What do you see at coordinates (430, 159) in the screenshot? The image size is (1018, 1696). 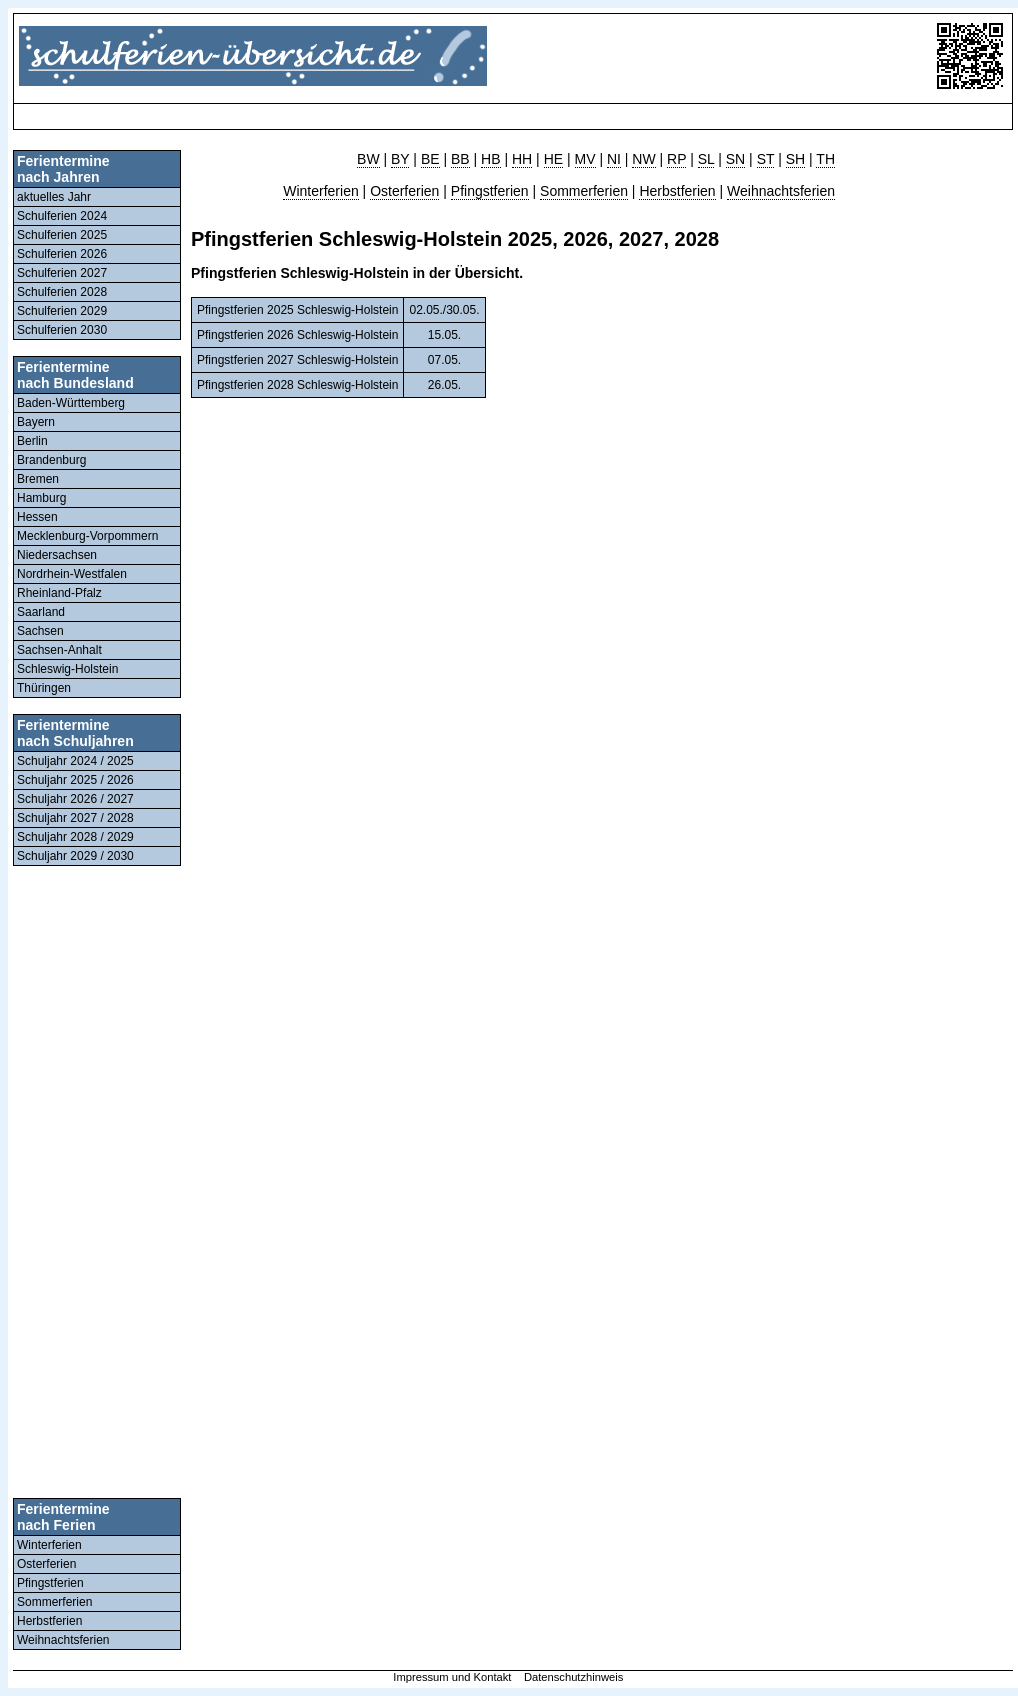 I see `BE` at bounding box center [430, 159].